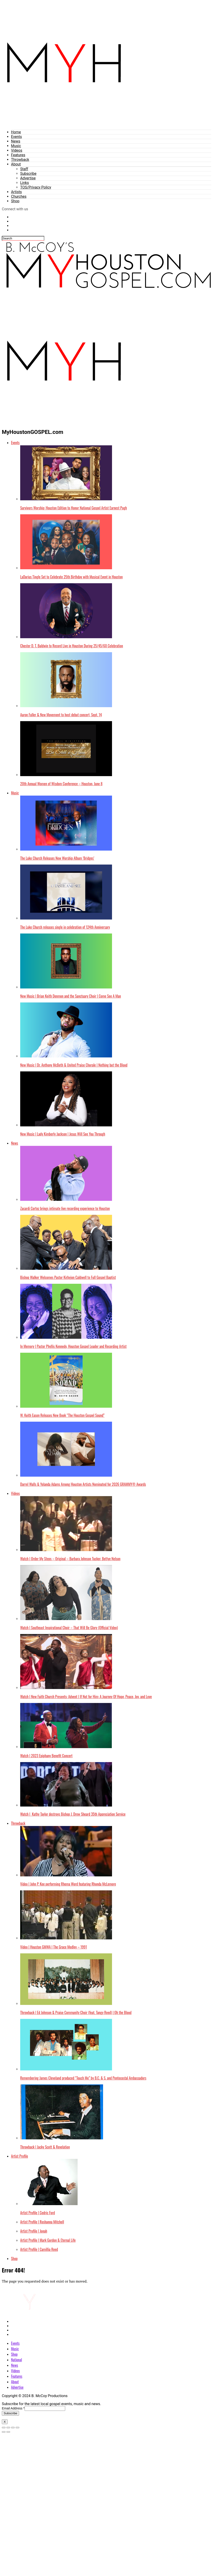 This screenshot has width=213, height=2576. What do you see at coordinates (5, 2421) in the screenshot?
I see `X [Close]` at bounding box center [5, 2421].